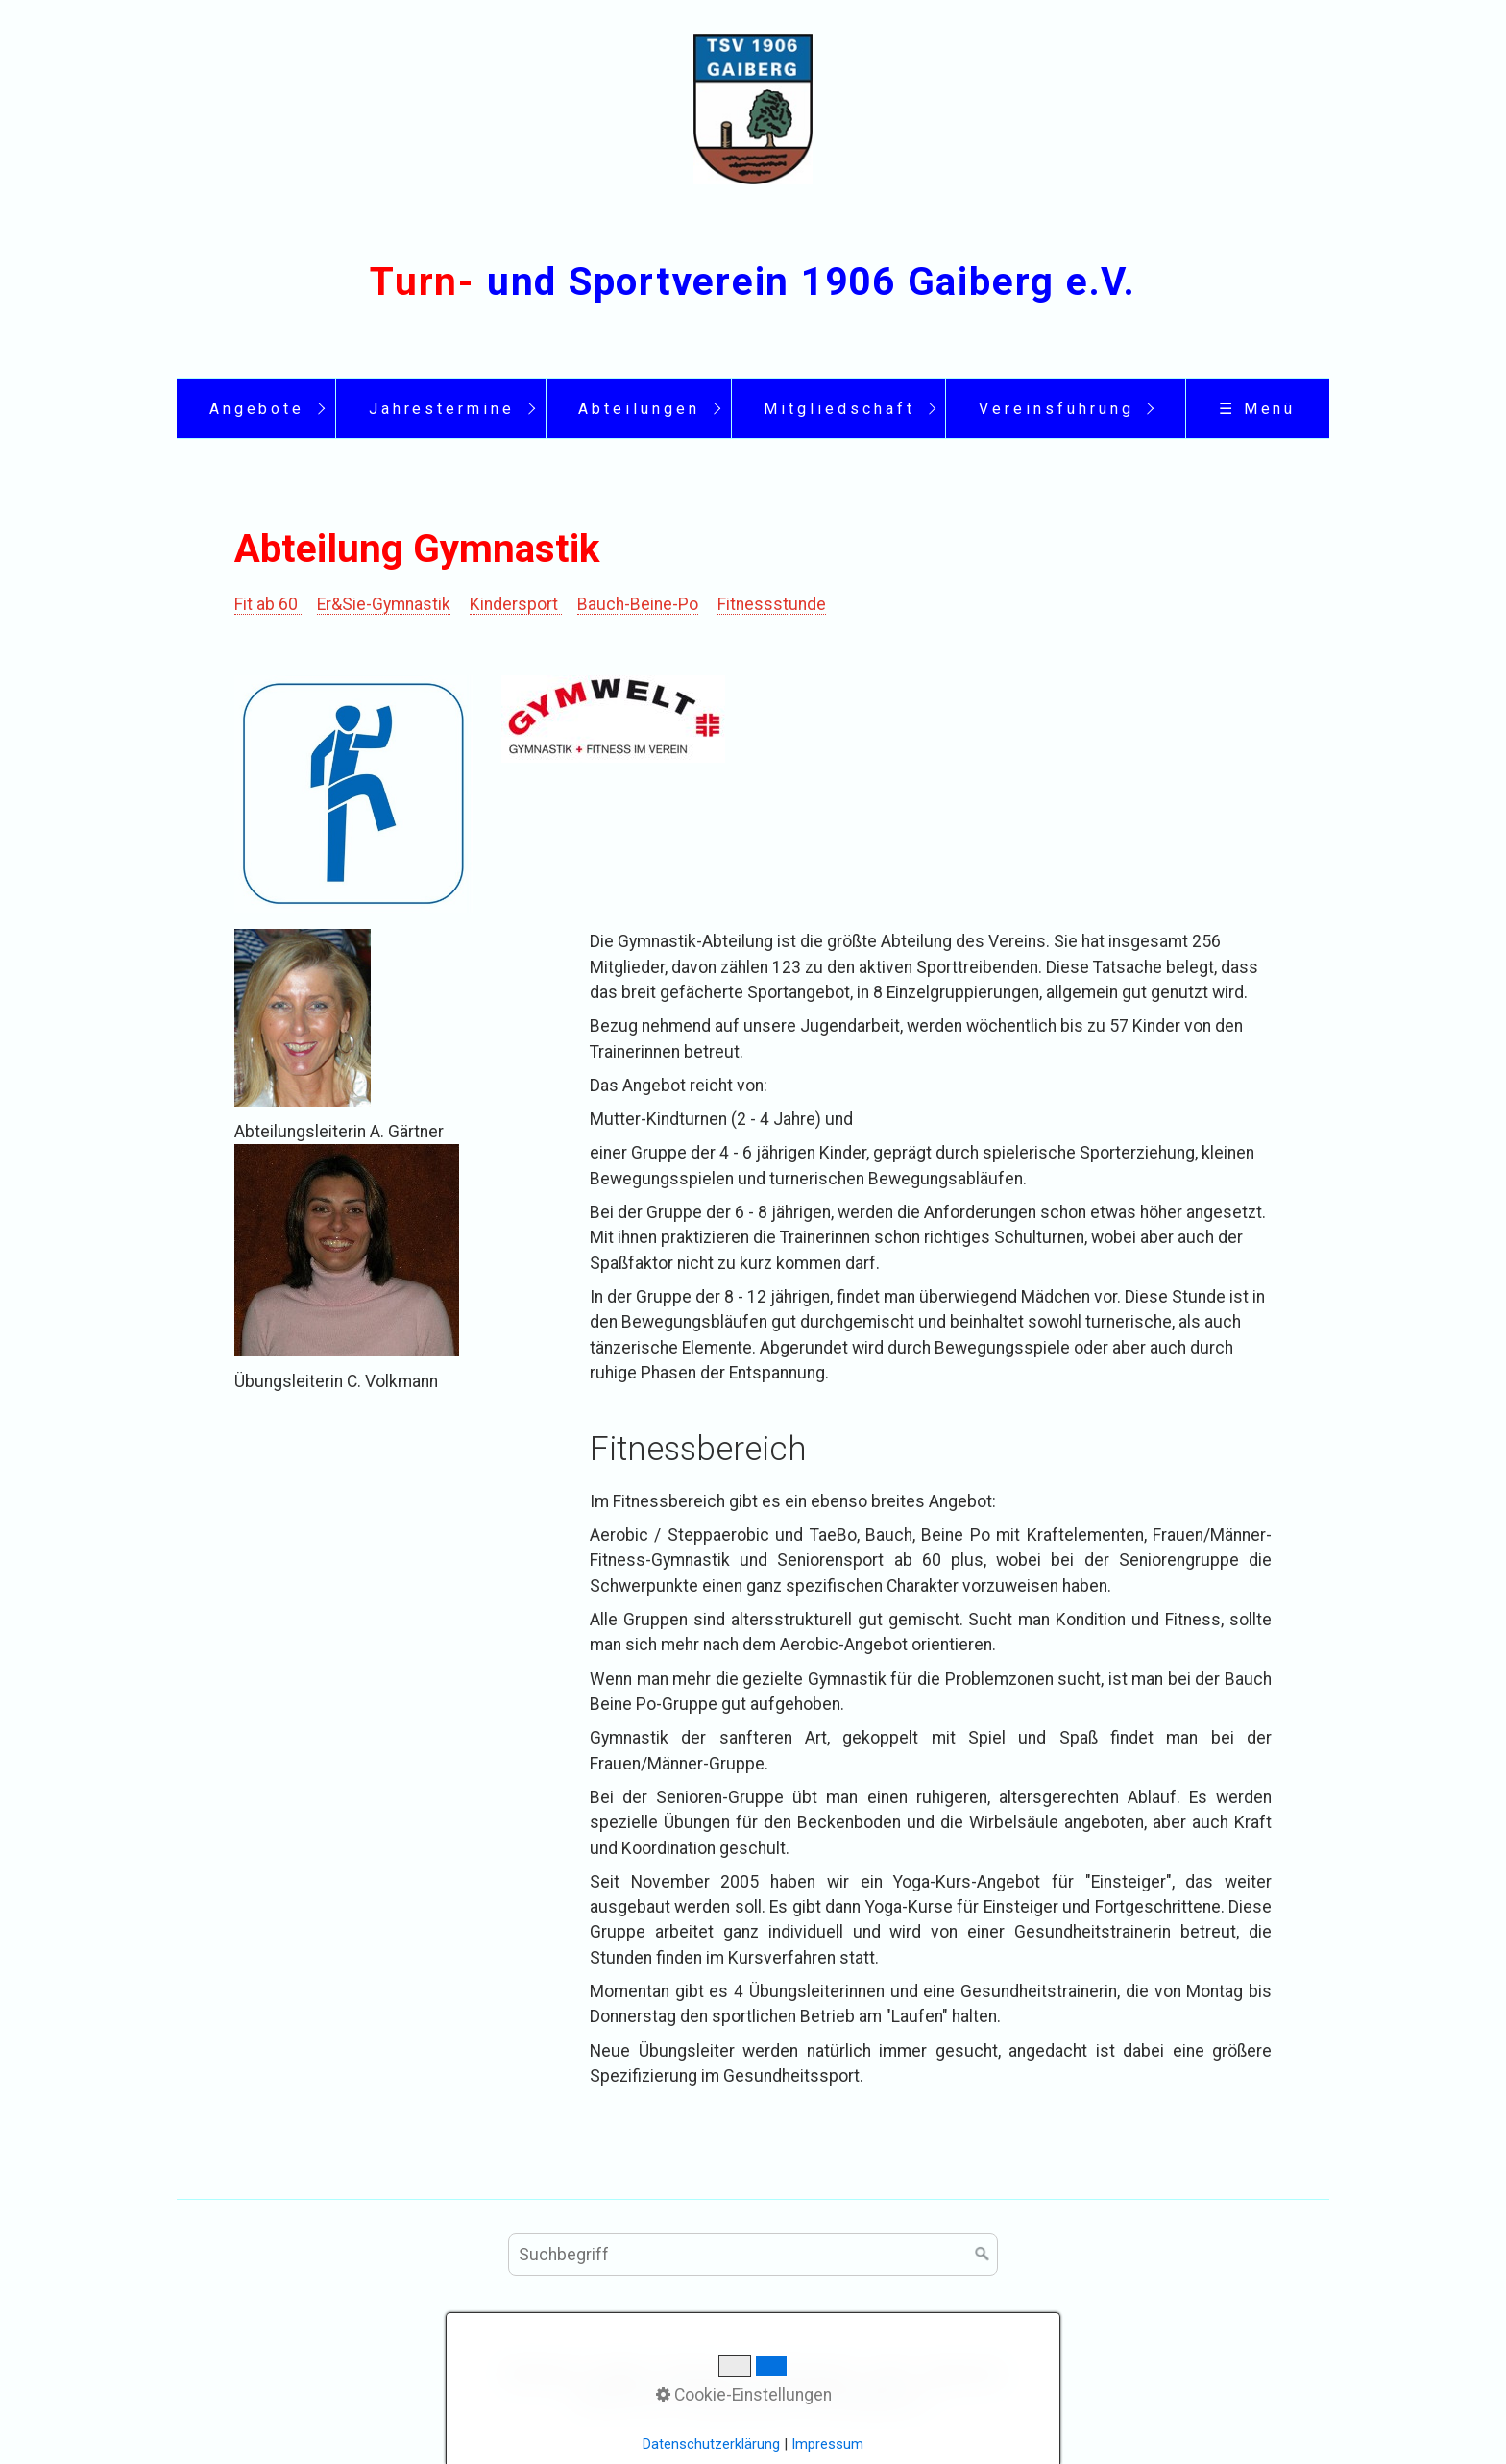  Describe the element at coordinates (704, 2372) in the screenshot. I see `Impressum` at that location.